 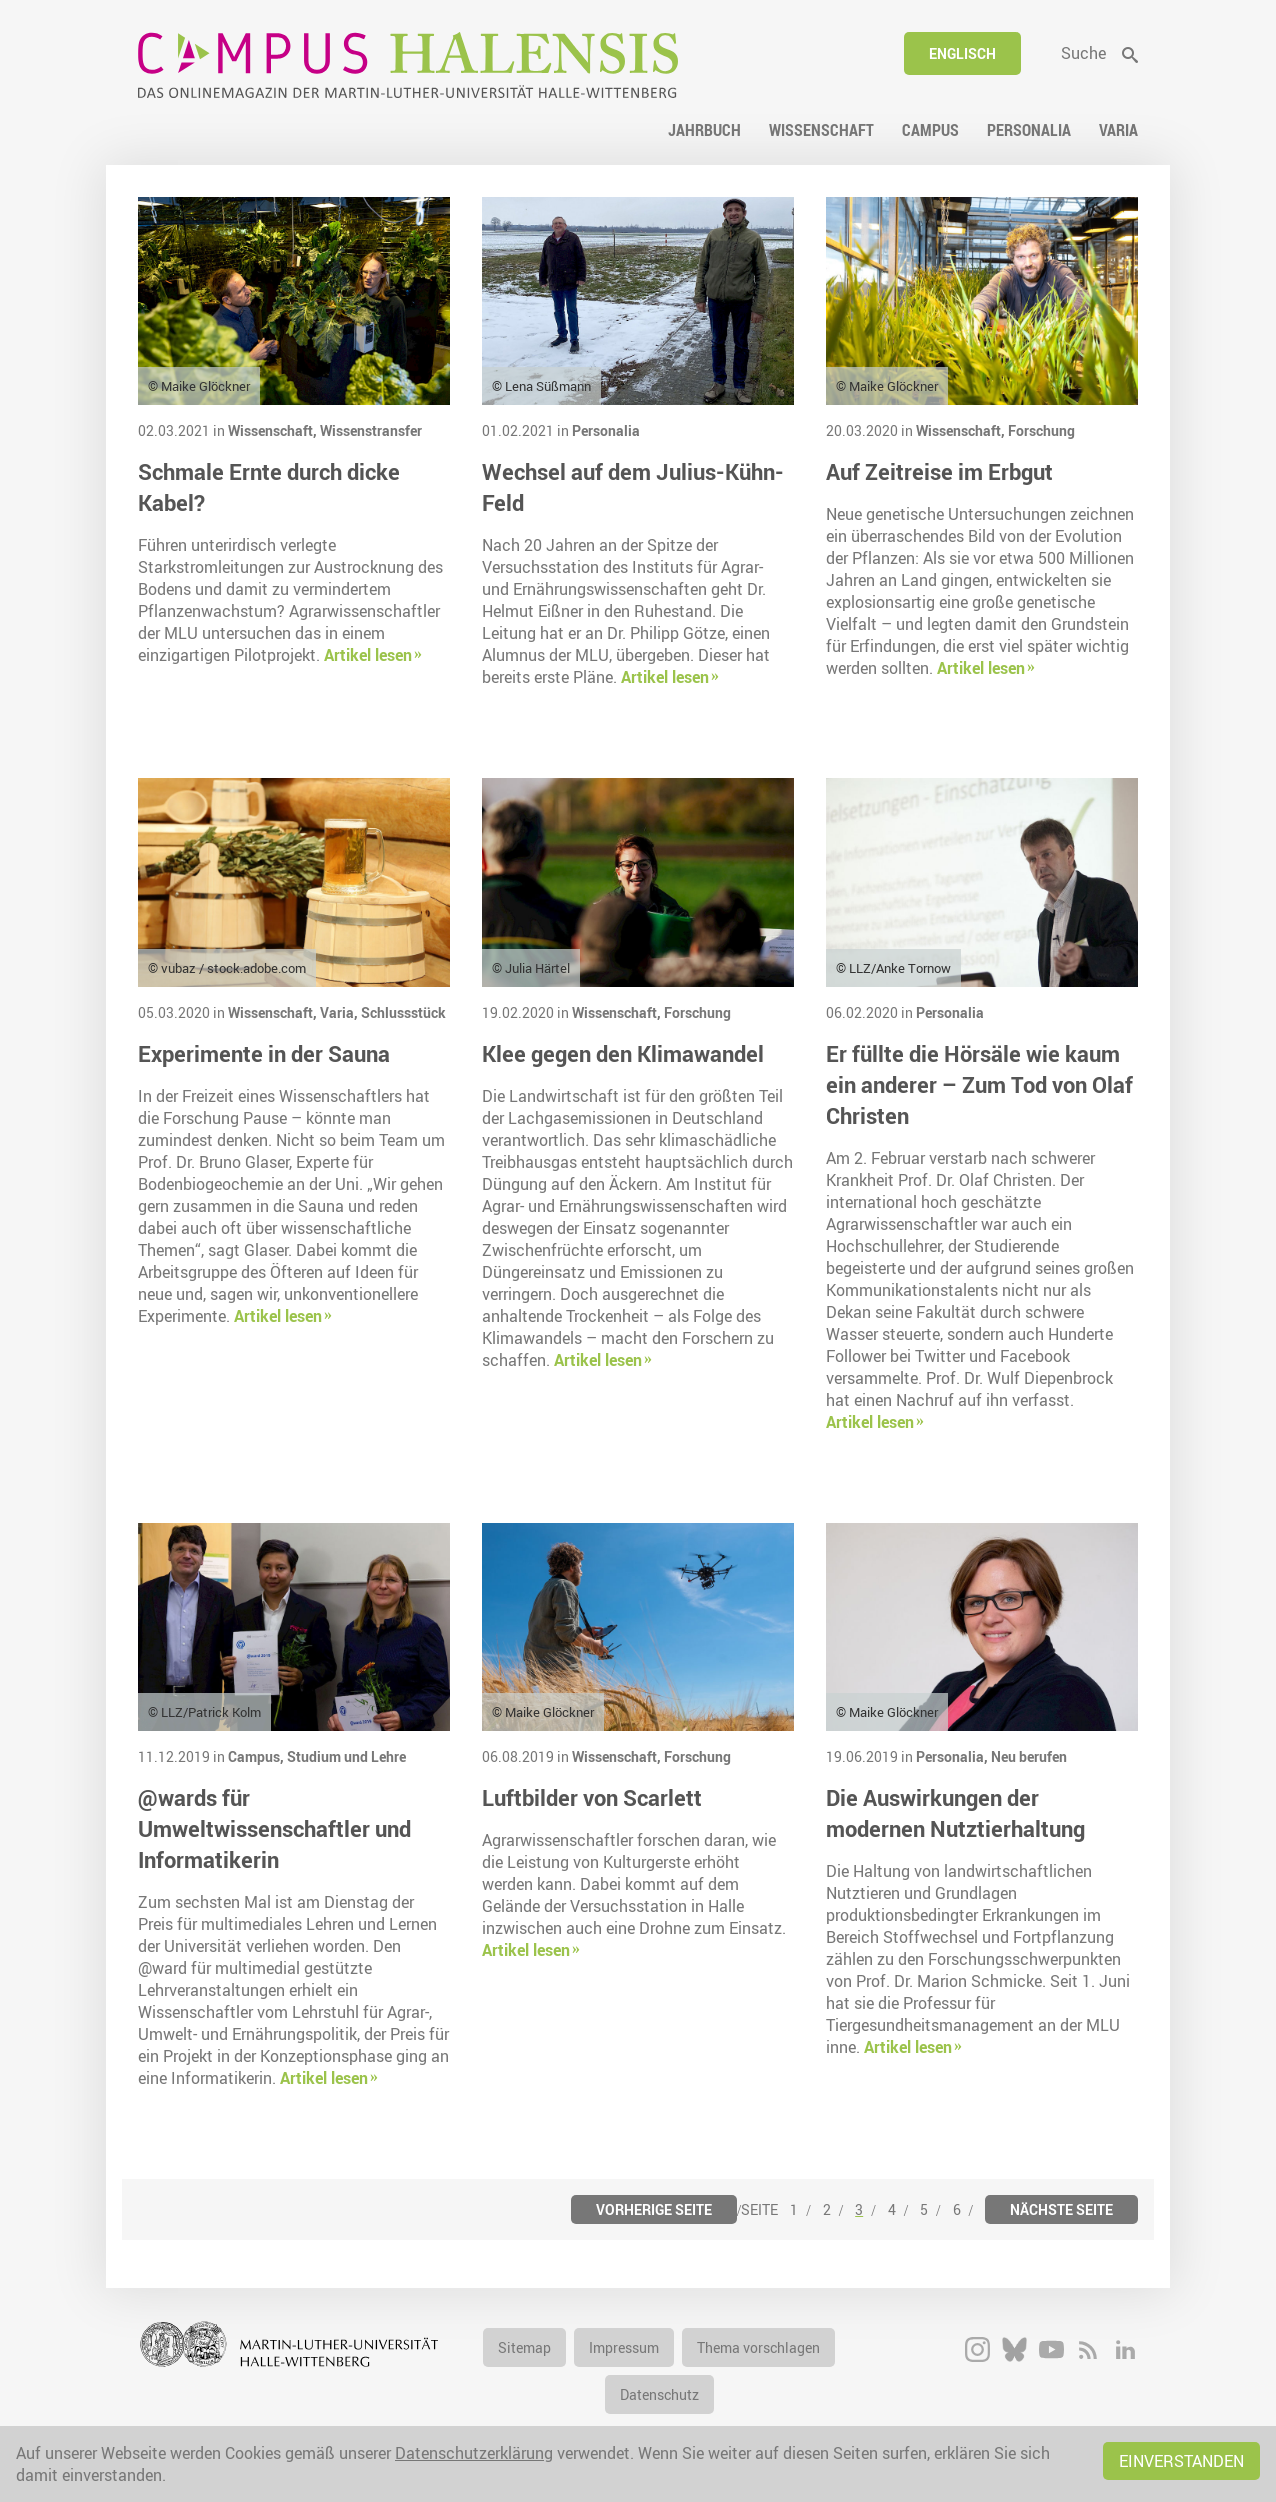 What do you see at coordinates (962, 53) in the screenshot?
I see `Englisch` at bounding box center [962, 53].